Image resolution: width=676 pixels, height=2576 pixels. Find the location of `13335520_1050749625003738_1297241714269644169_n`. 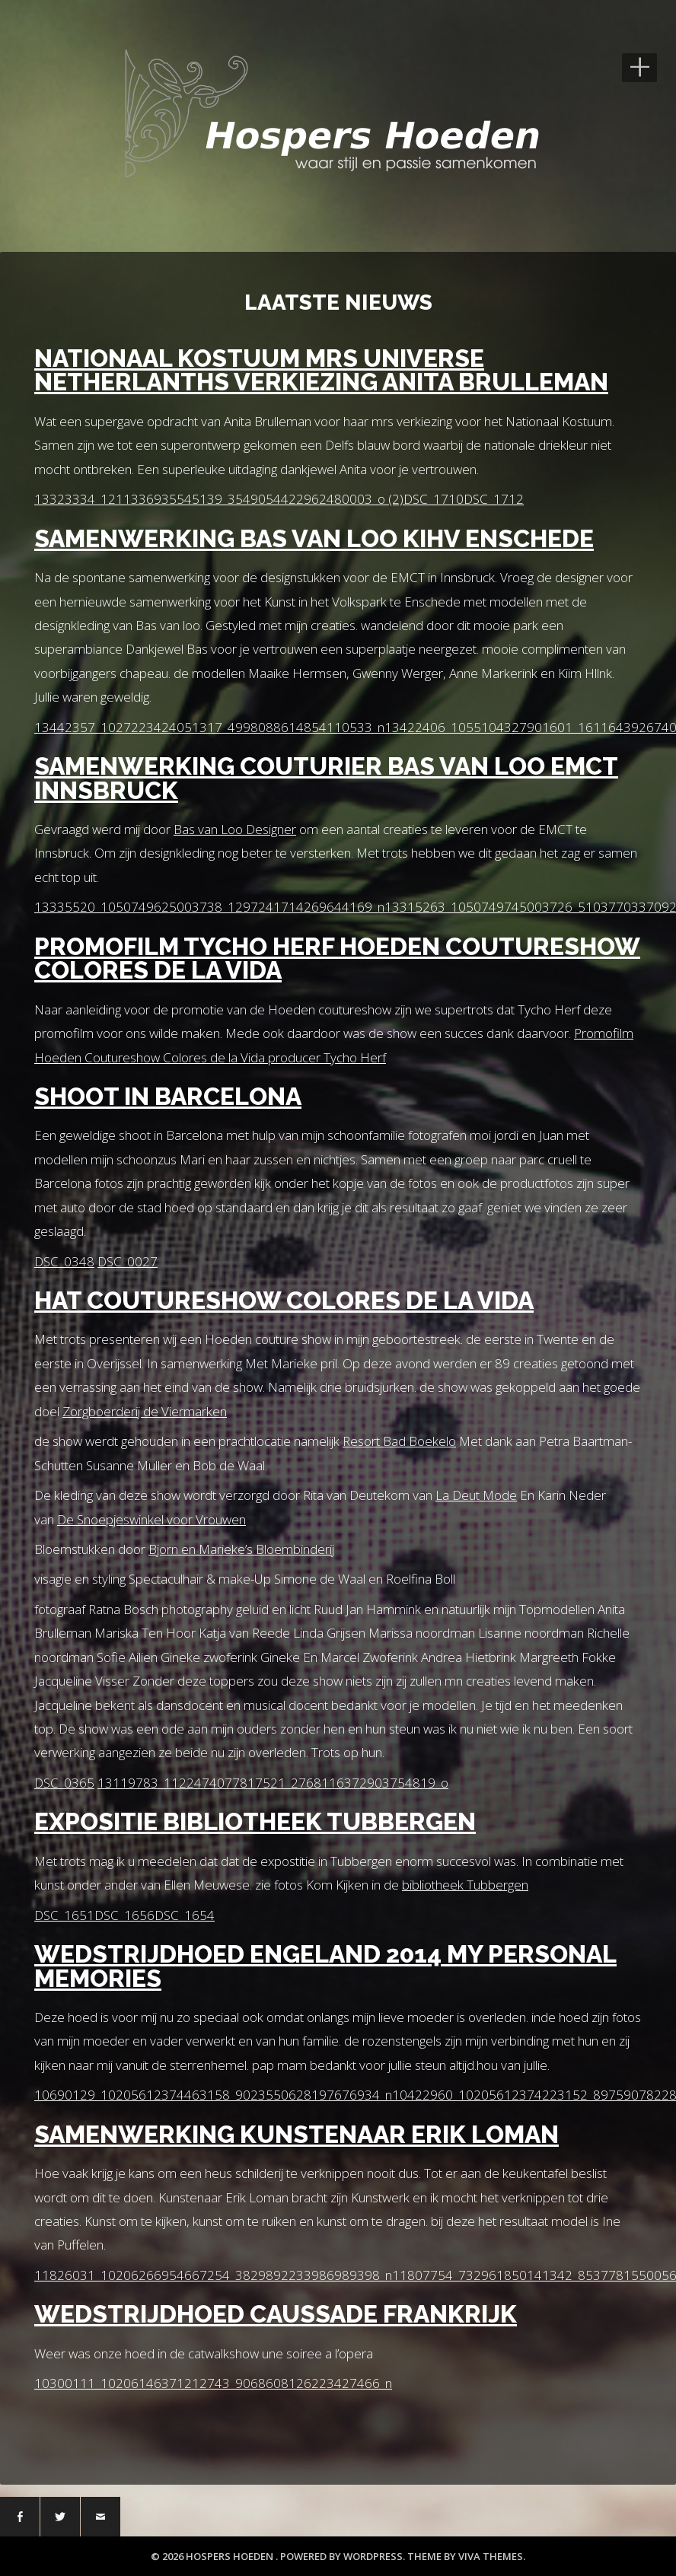

13335520_1050749625003738_1297241714269644169_n is located at coordinates (209, 906).